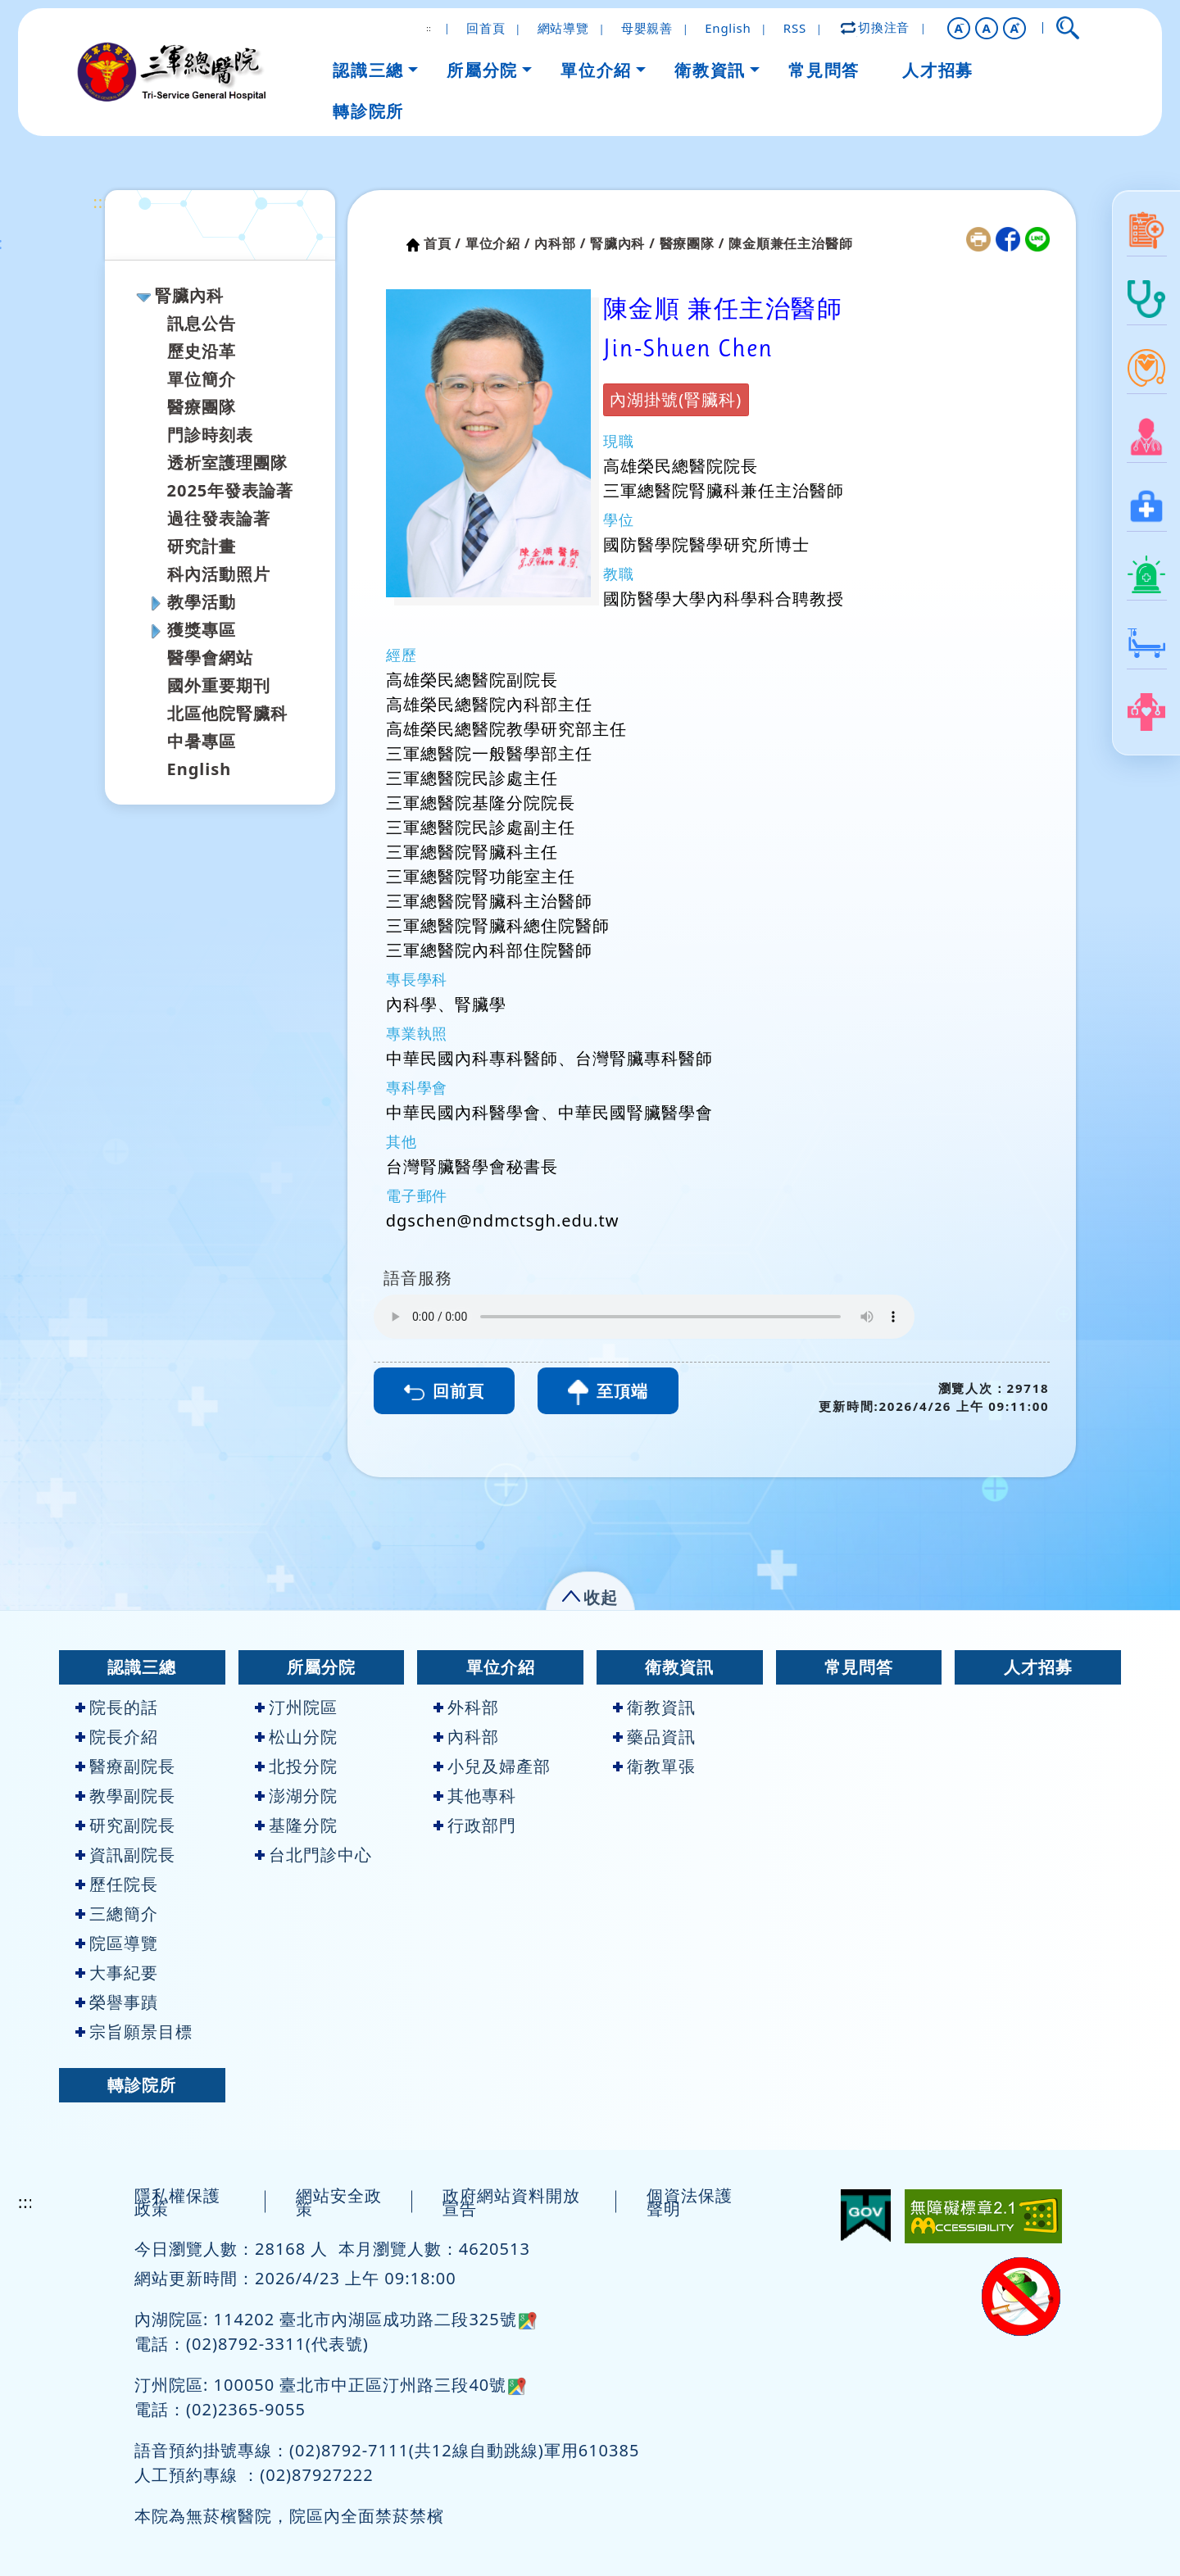 The image size is (1180, 2576). I want to click on 院區導覽, so click(116, 1943).